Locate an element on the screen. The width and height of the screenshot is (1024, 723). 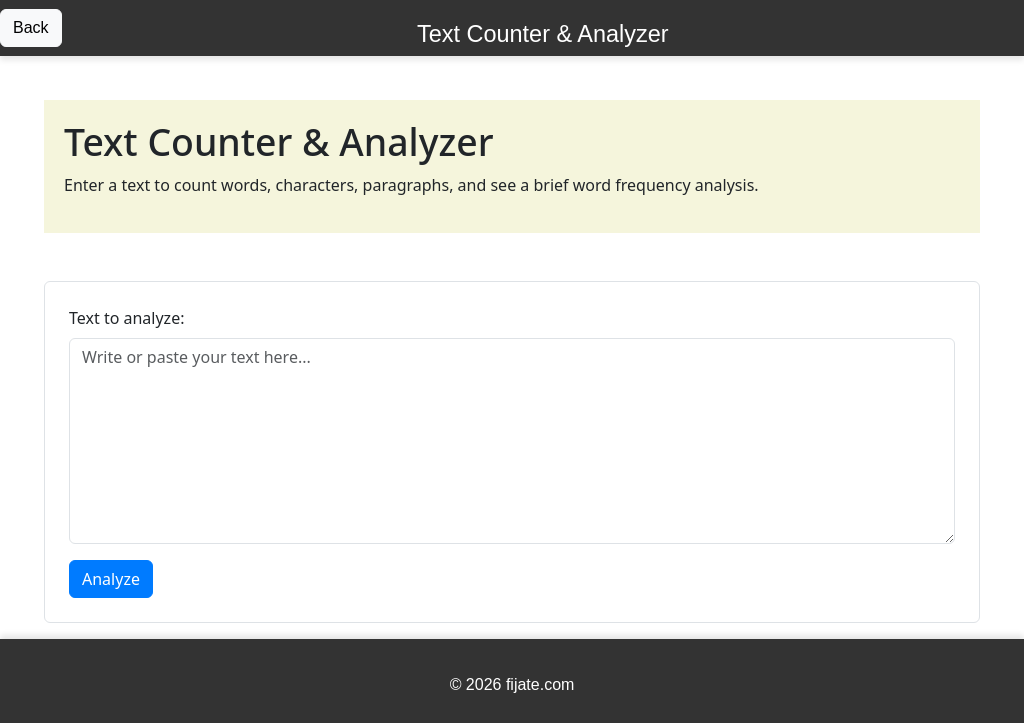
Analyze is located at coordinates (111, 579).